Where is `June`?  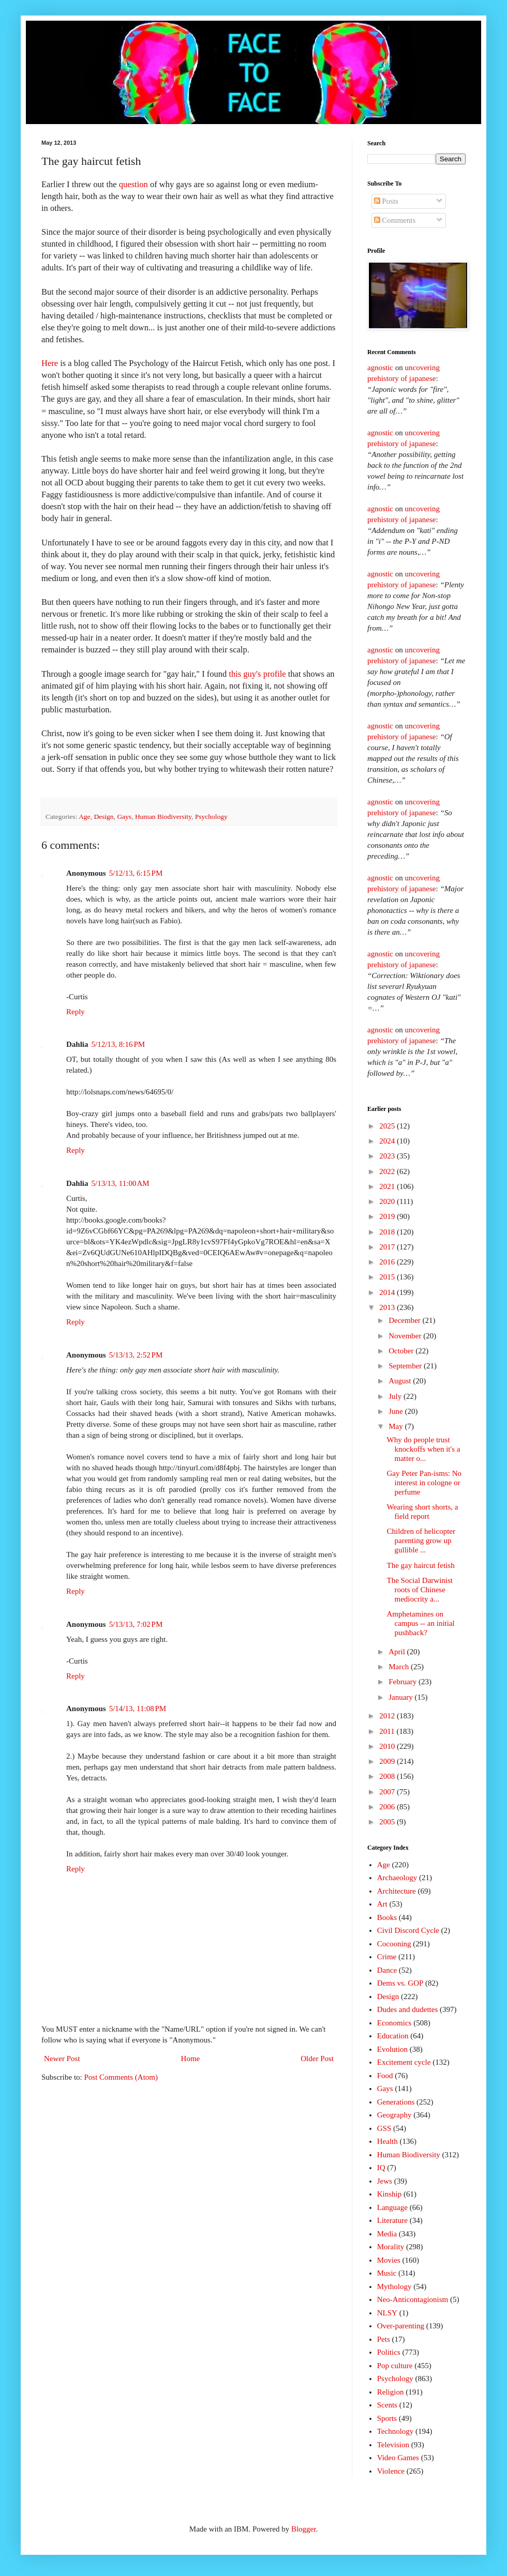
June is located at coordinates (397, 1411).